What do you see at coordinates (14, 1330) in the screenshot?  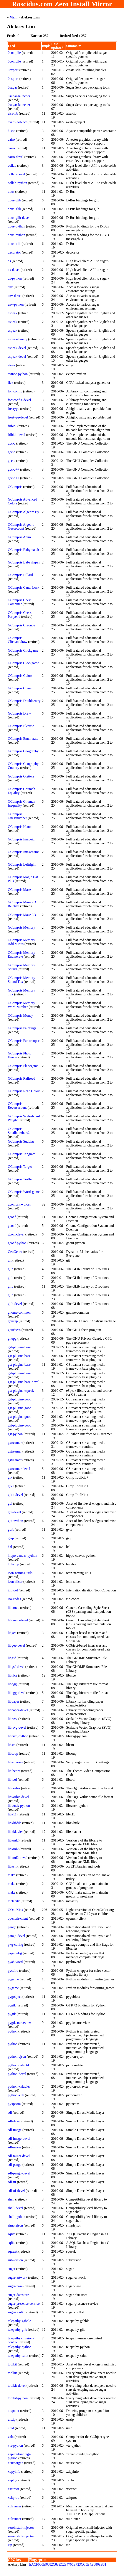 I see `gnuchess` at bounding box center [14, 1330].